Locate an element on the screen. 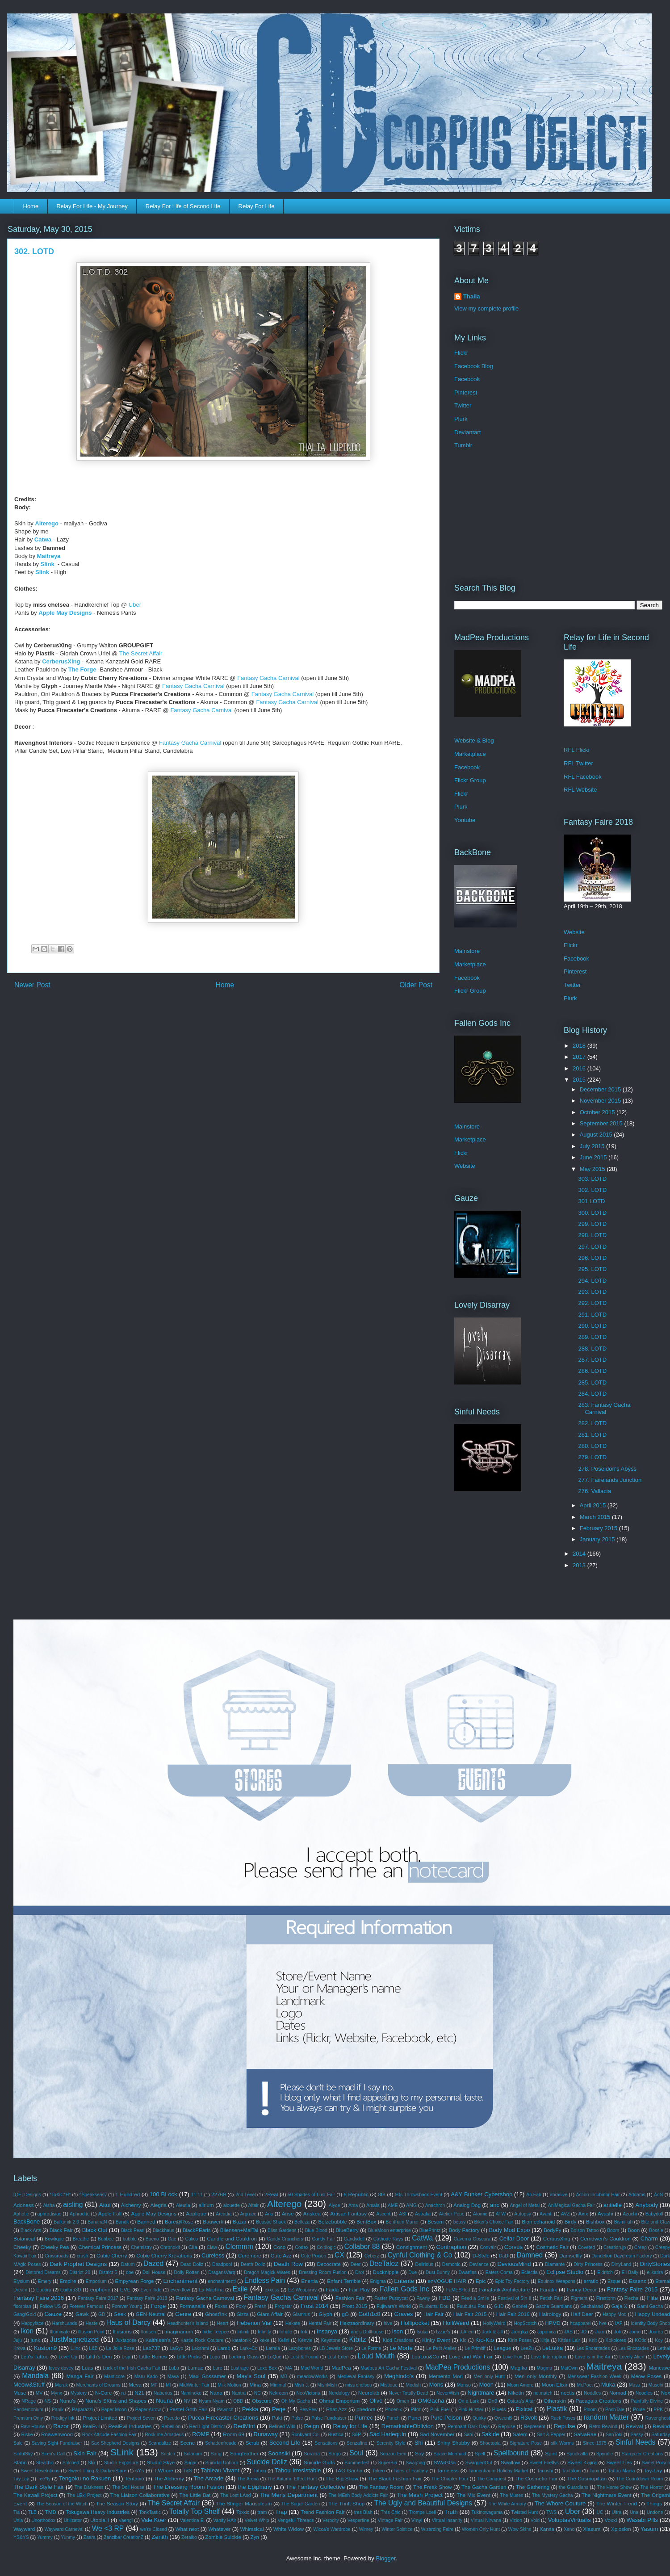 The height and width of the screenshot is (2576, 670). Dirty Princess is located at coordinates (588, 2264).